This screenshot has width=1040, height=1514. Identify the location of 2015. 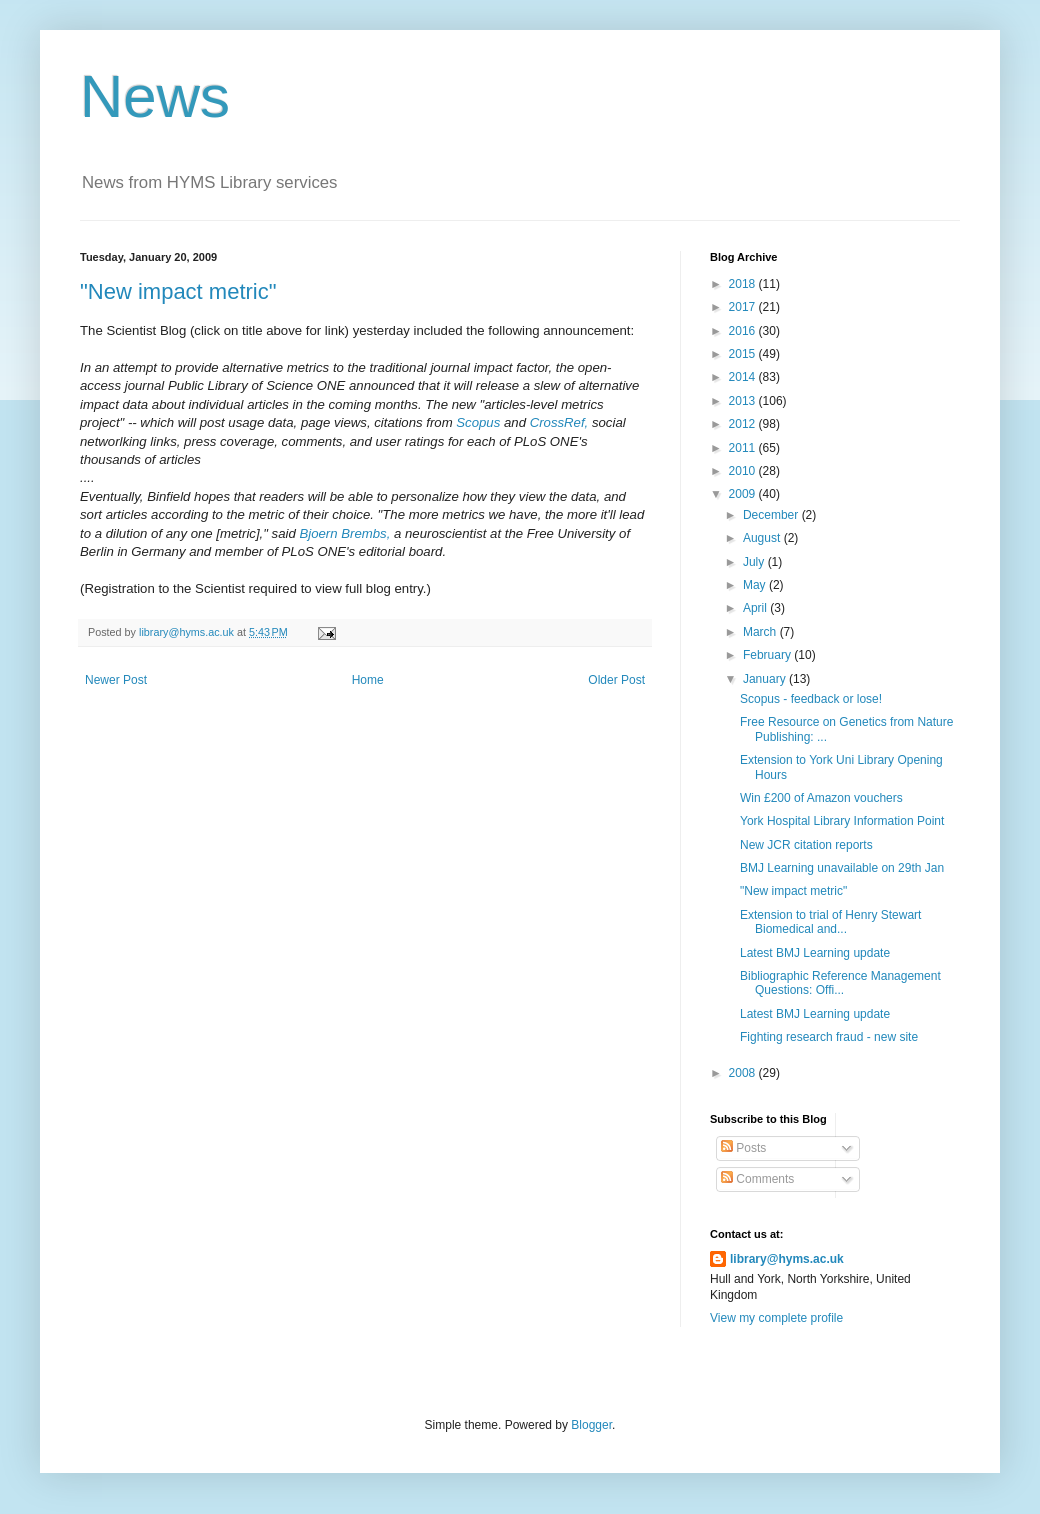
(744, 354).